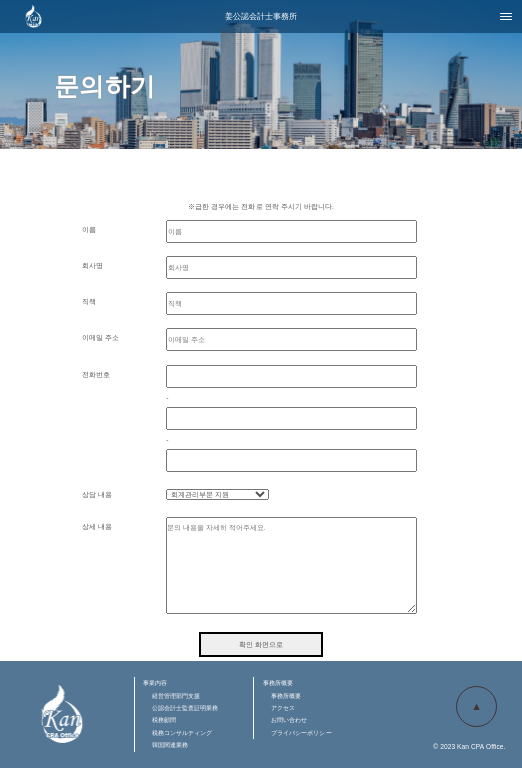  What do you see at coordinates (286, 695) in the screenshot?
I see `事務所概要` at bounding box center [286, 695].